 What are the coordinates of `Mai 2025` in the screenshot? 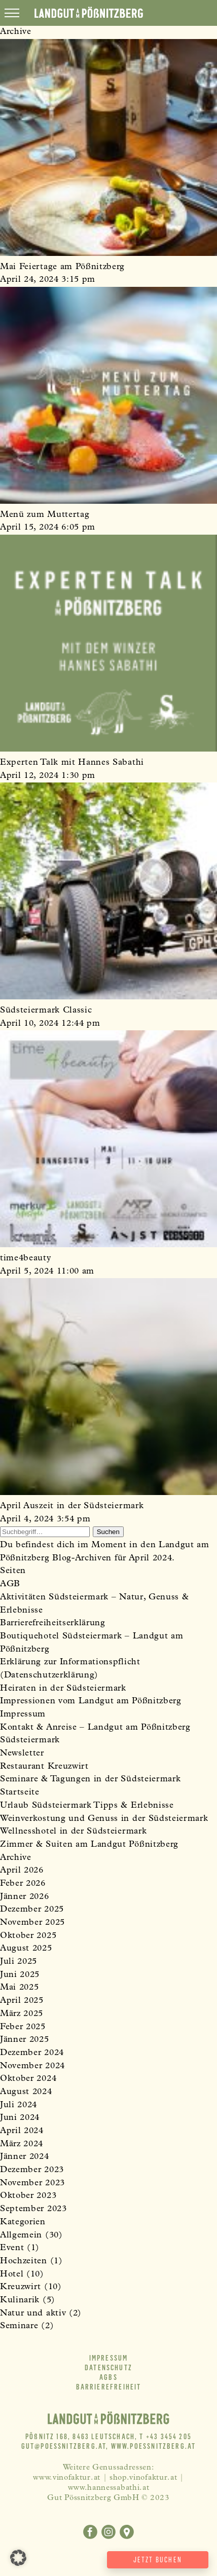 It's located at (19, 1988).